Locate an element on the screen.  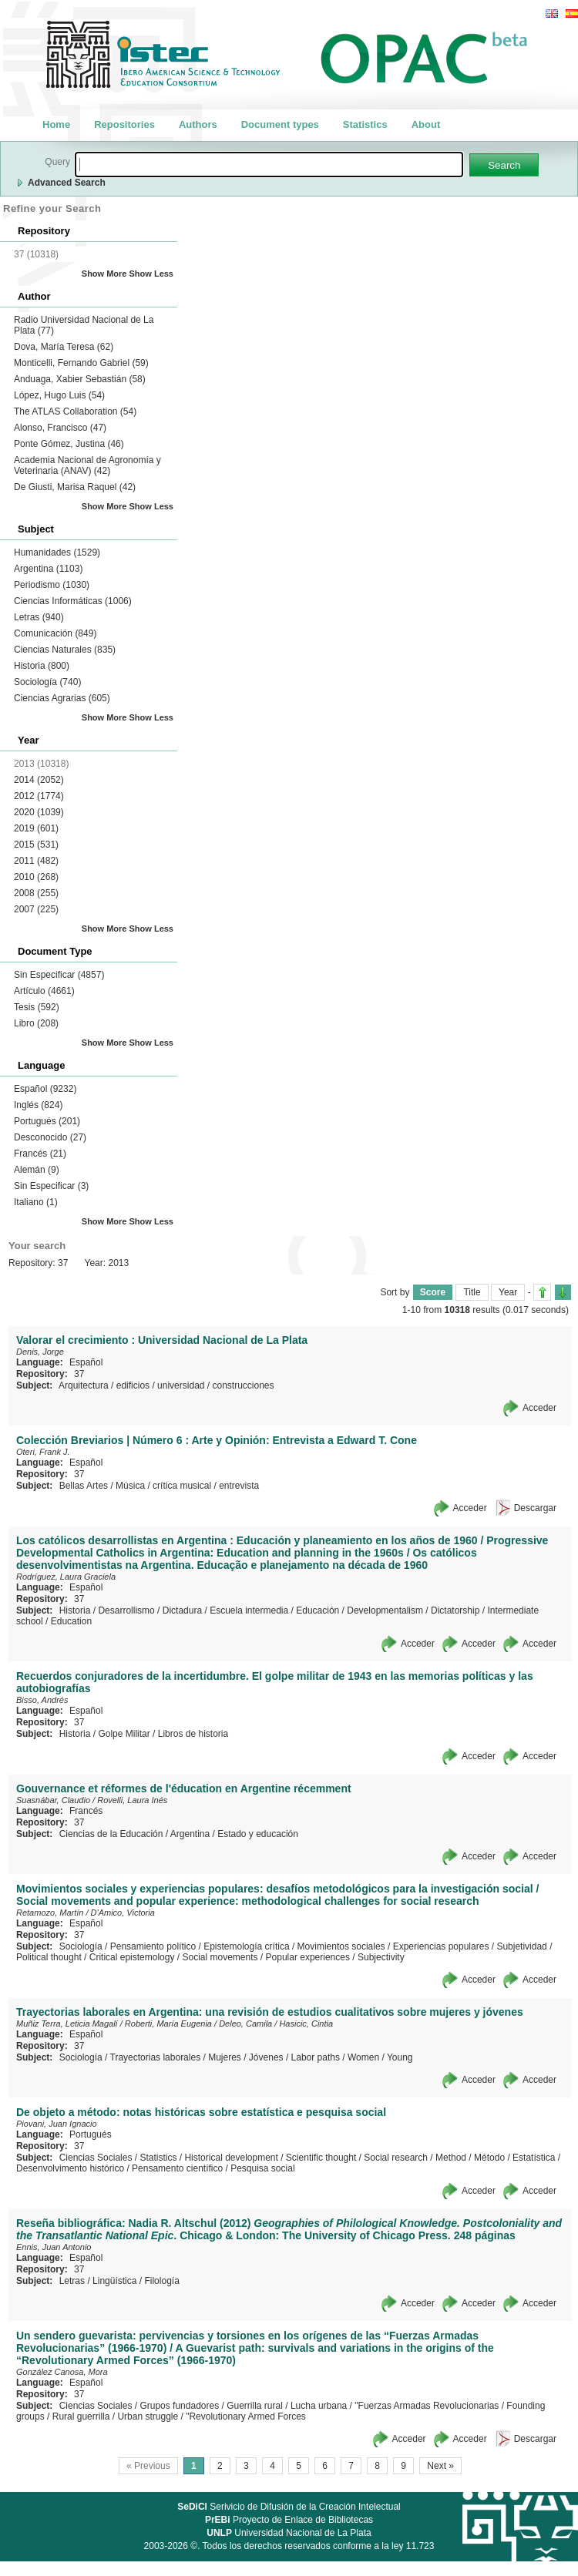
Libros de historia is located at coordinates (193, 1733).